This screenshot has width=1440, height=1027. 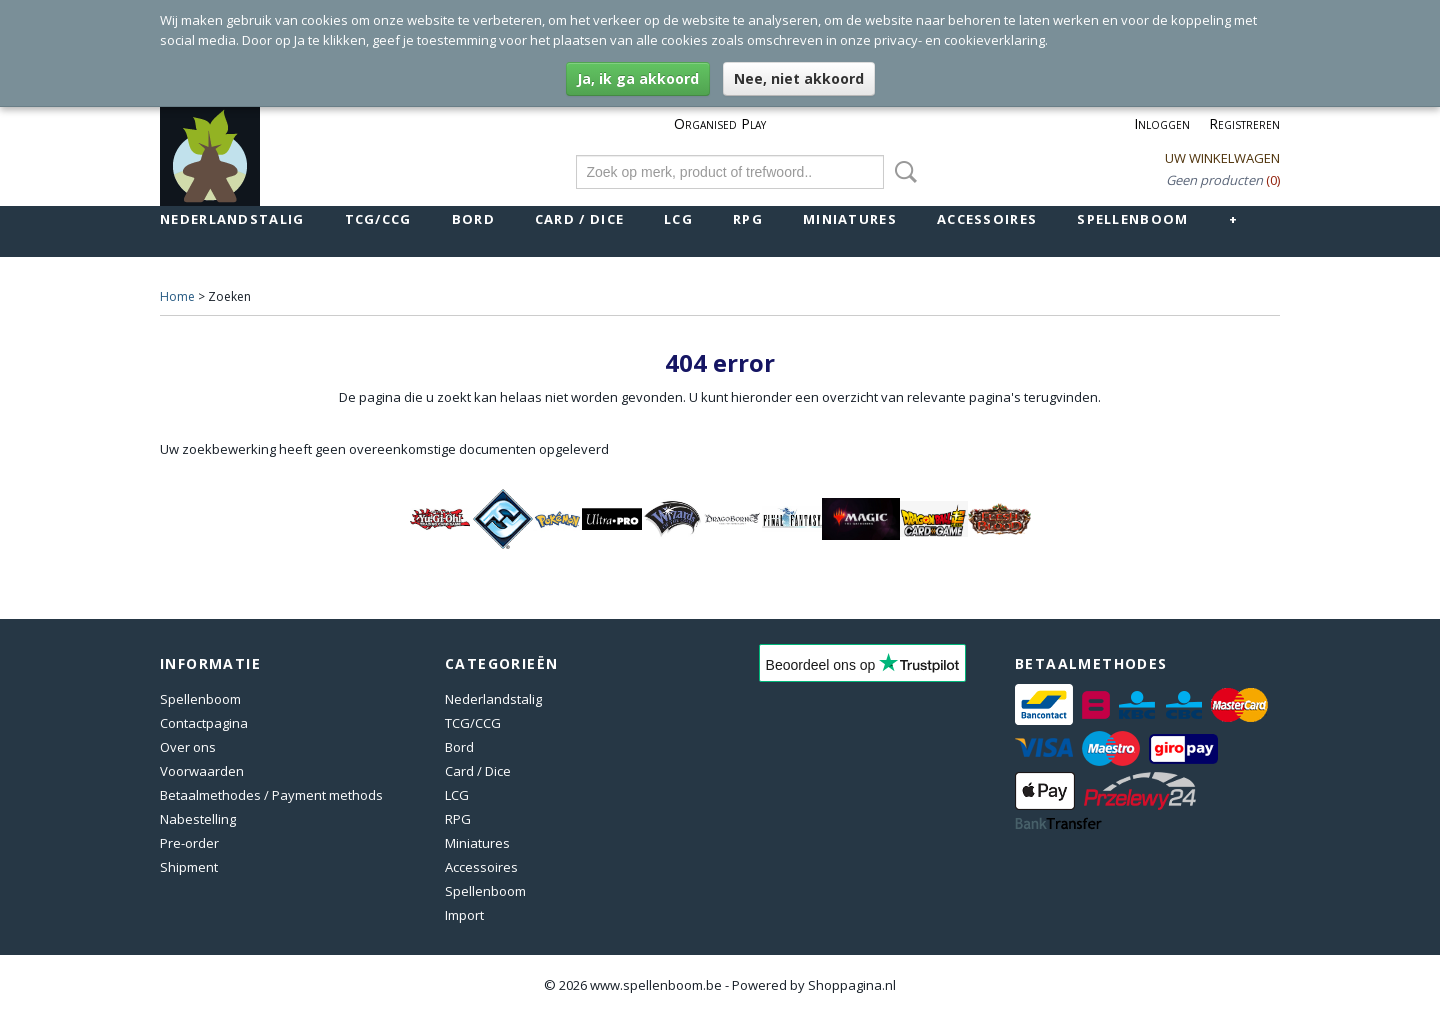 I want to click on Accessoires, so click(x=987, y=219).